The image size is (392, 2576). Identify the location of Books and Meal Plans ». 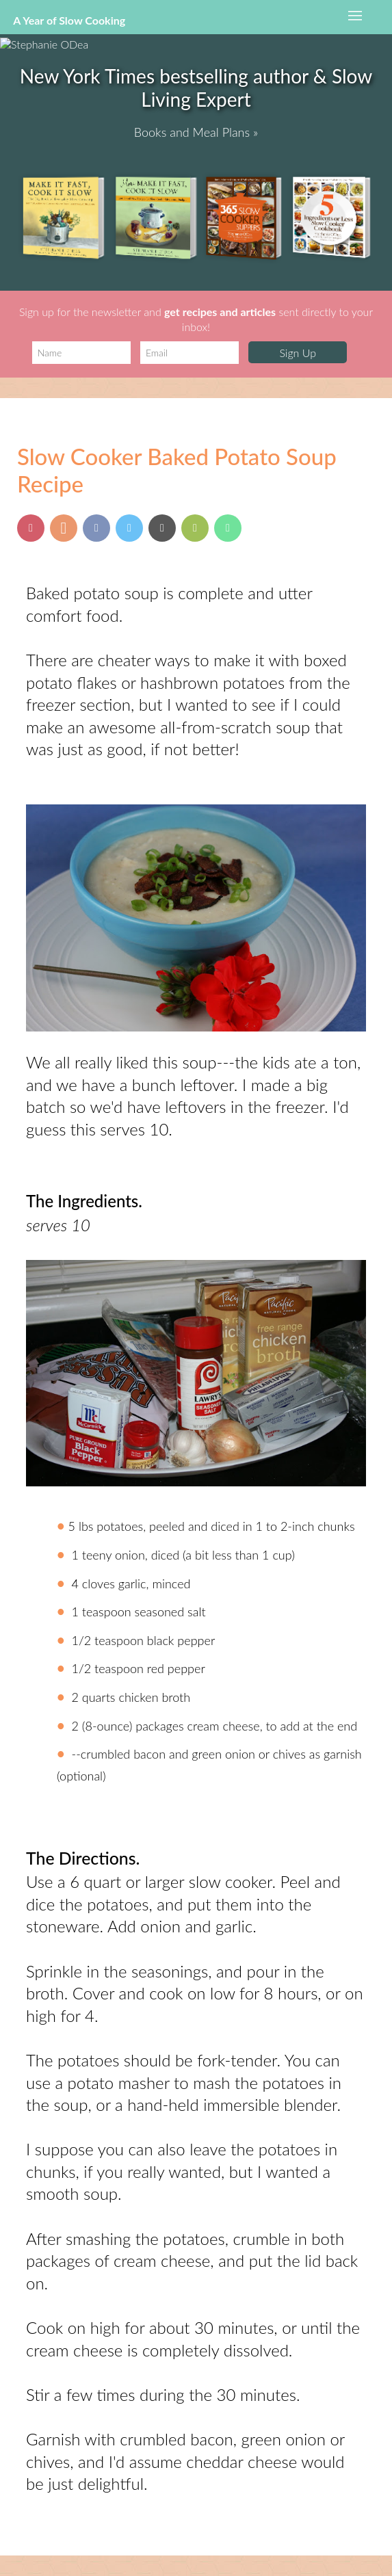
(196, 132).